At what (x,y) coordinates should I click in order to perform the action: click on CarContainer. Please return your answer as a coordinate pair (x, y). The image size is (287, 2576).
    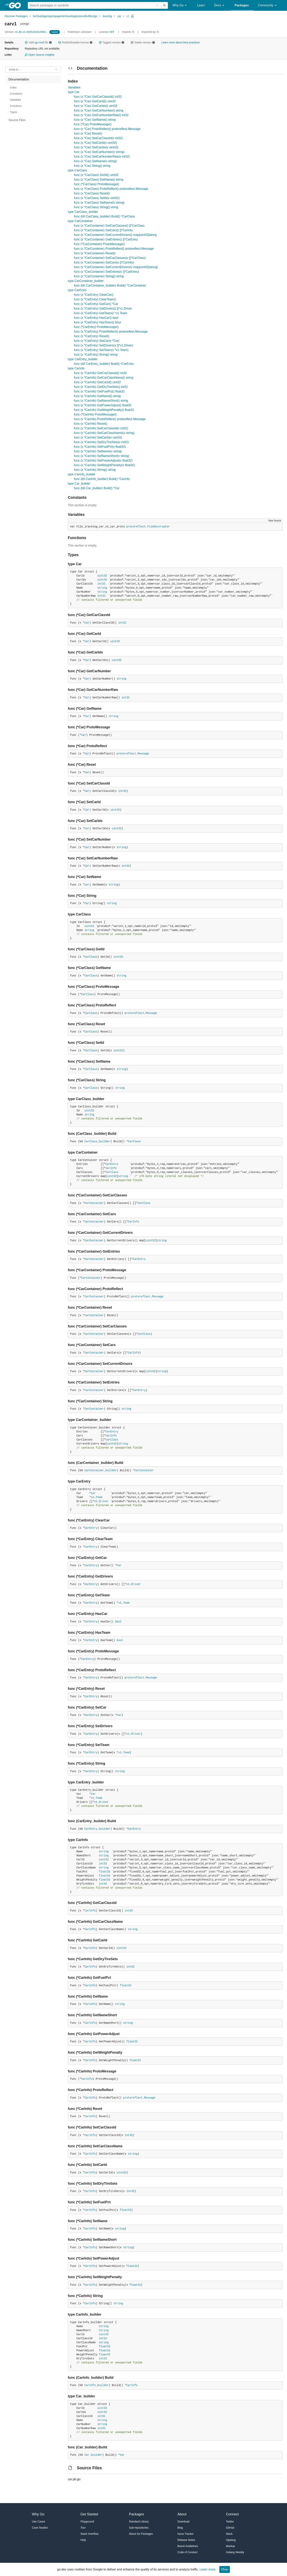
    Looking at the image, I should click on (94, 1203).